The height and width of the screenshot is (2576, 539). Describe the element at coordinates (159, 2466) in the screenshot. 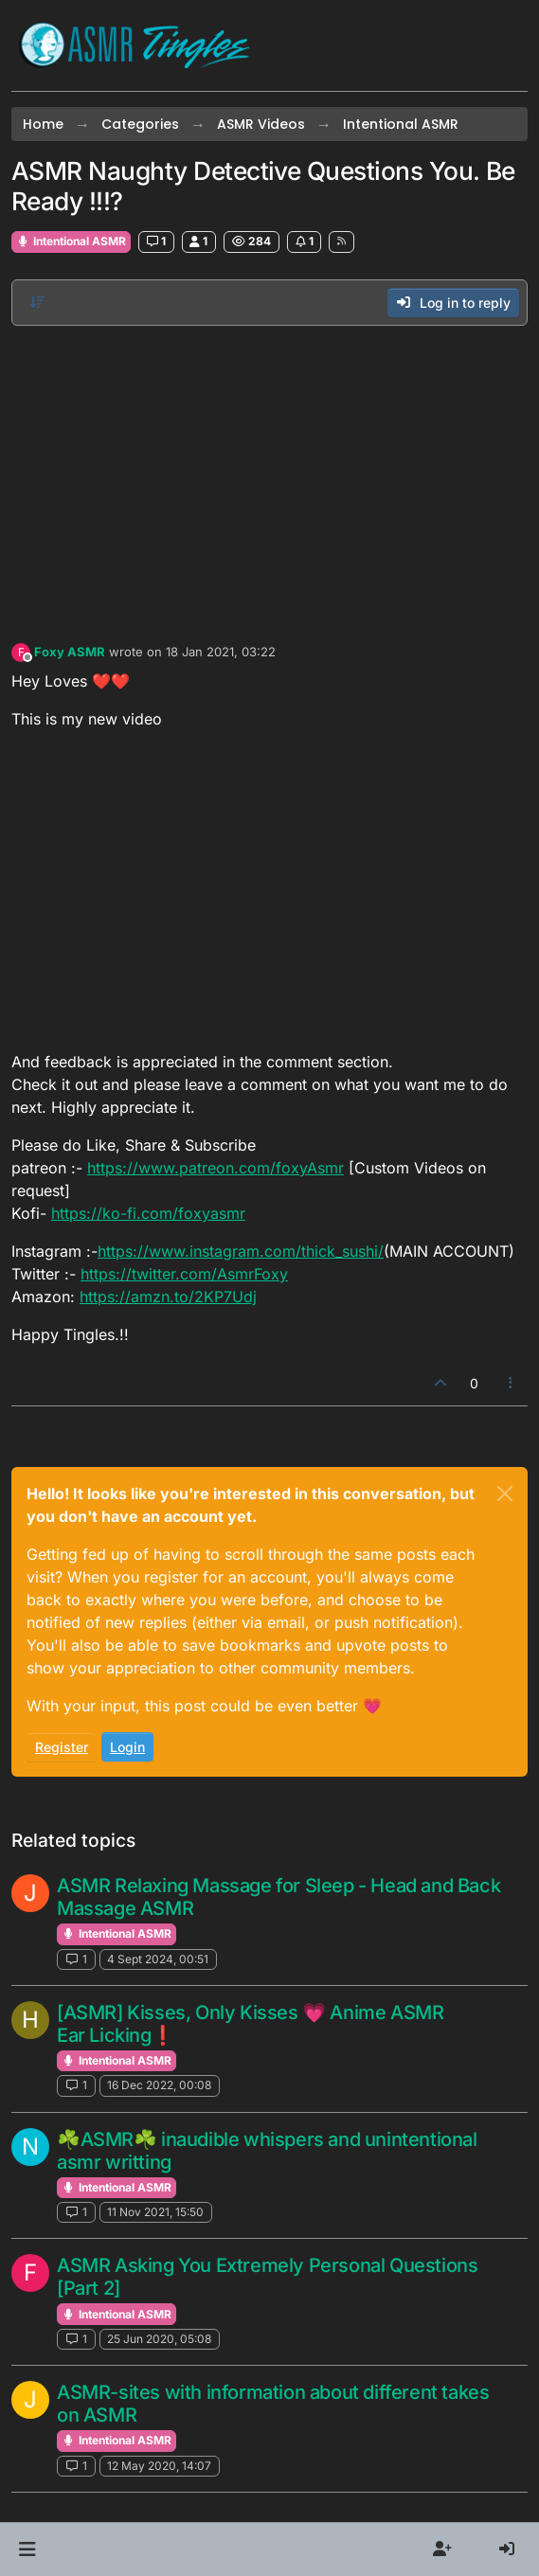

I see `12 May 2020, 14:07` at that location.